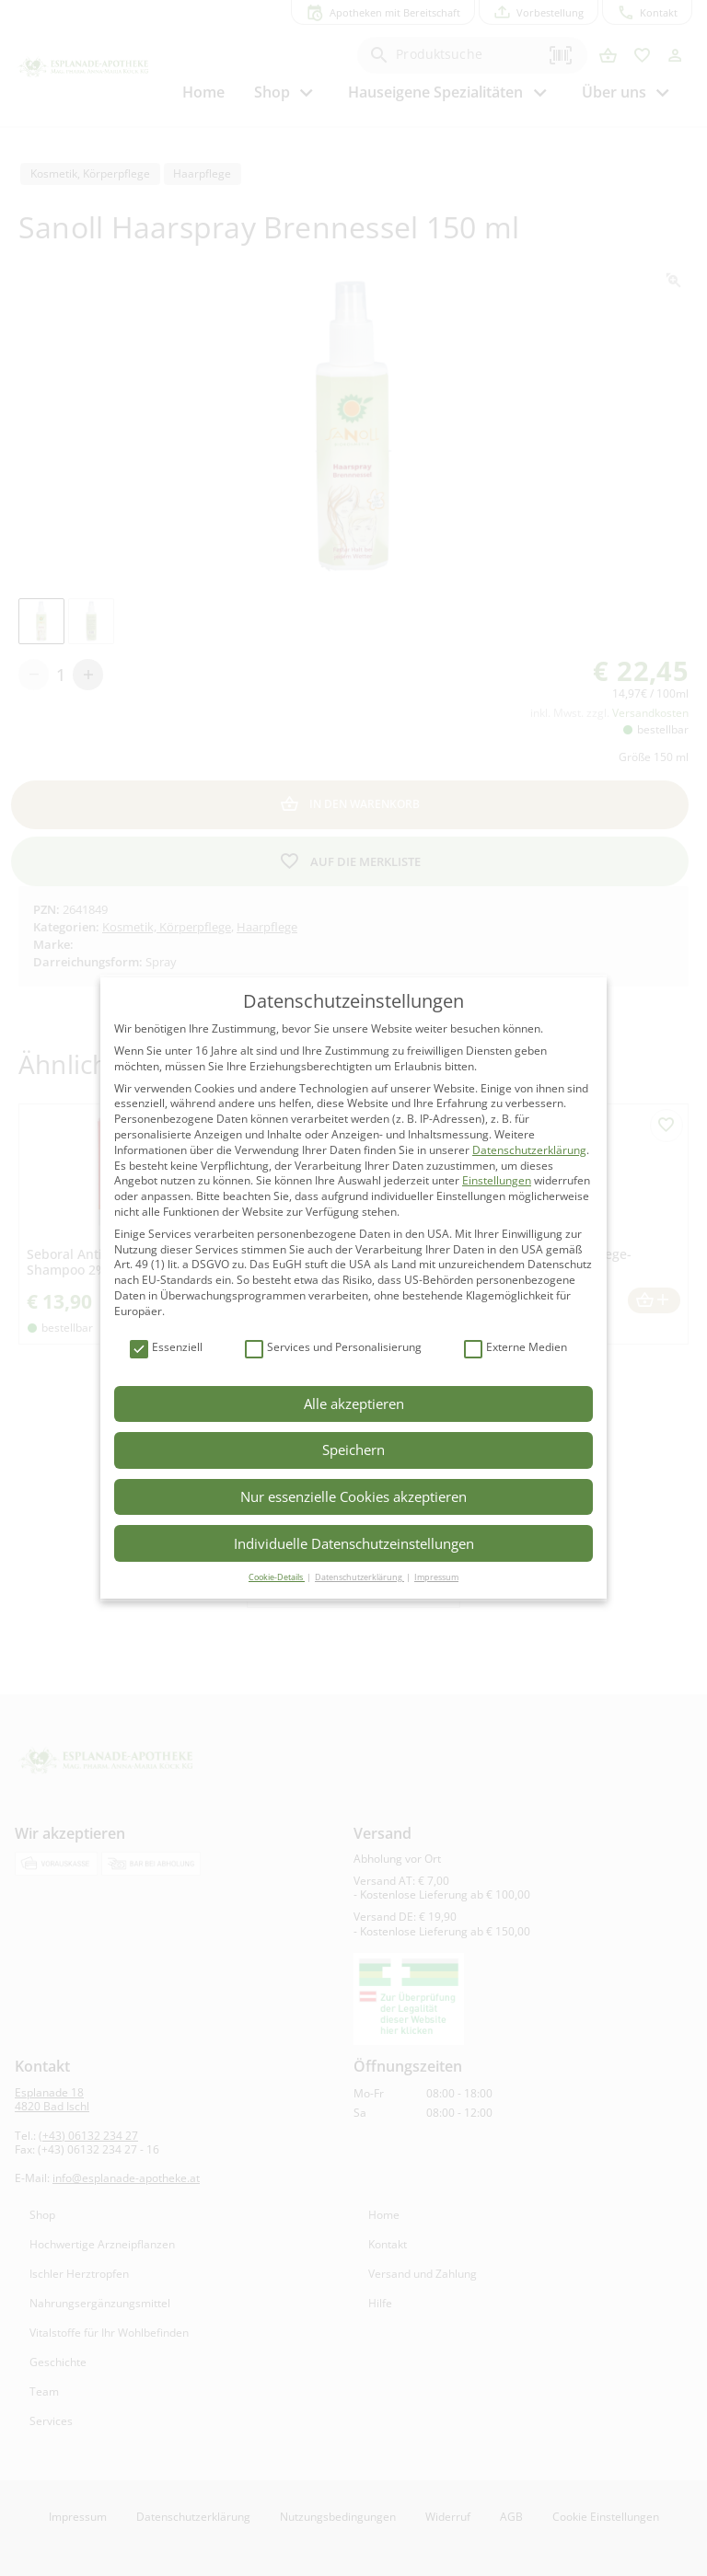  I want to click on Services und Personalisierung, so click(333, 1348).